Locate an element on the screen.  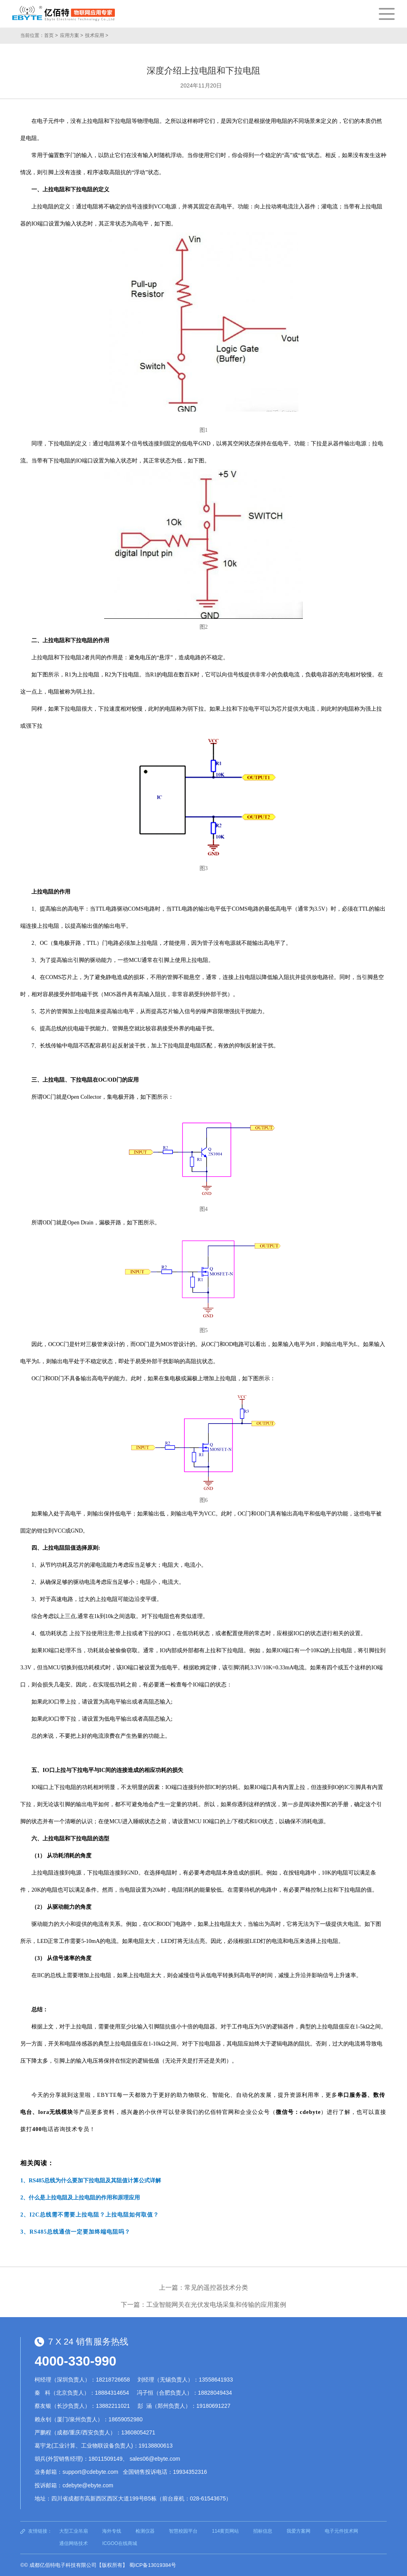
我爱方案网 is located at coordinates (298, 2531).